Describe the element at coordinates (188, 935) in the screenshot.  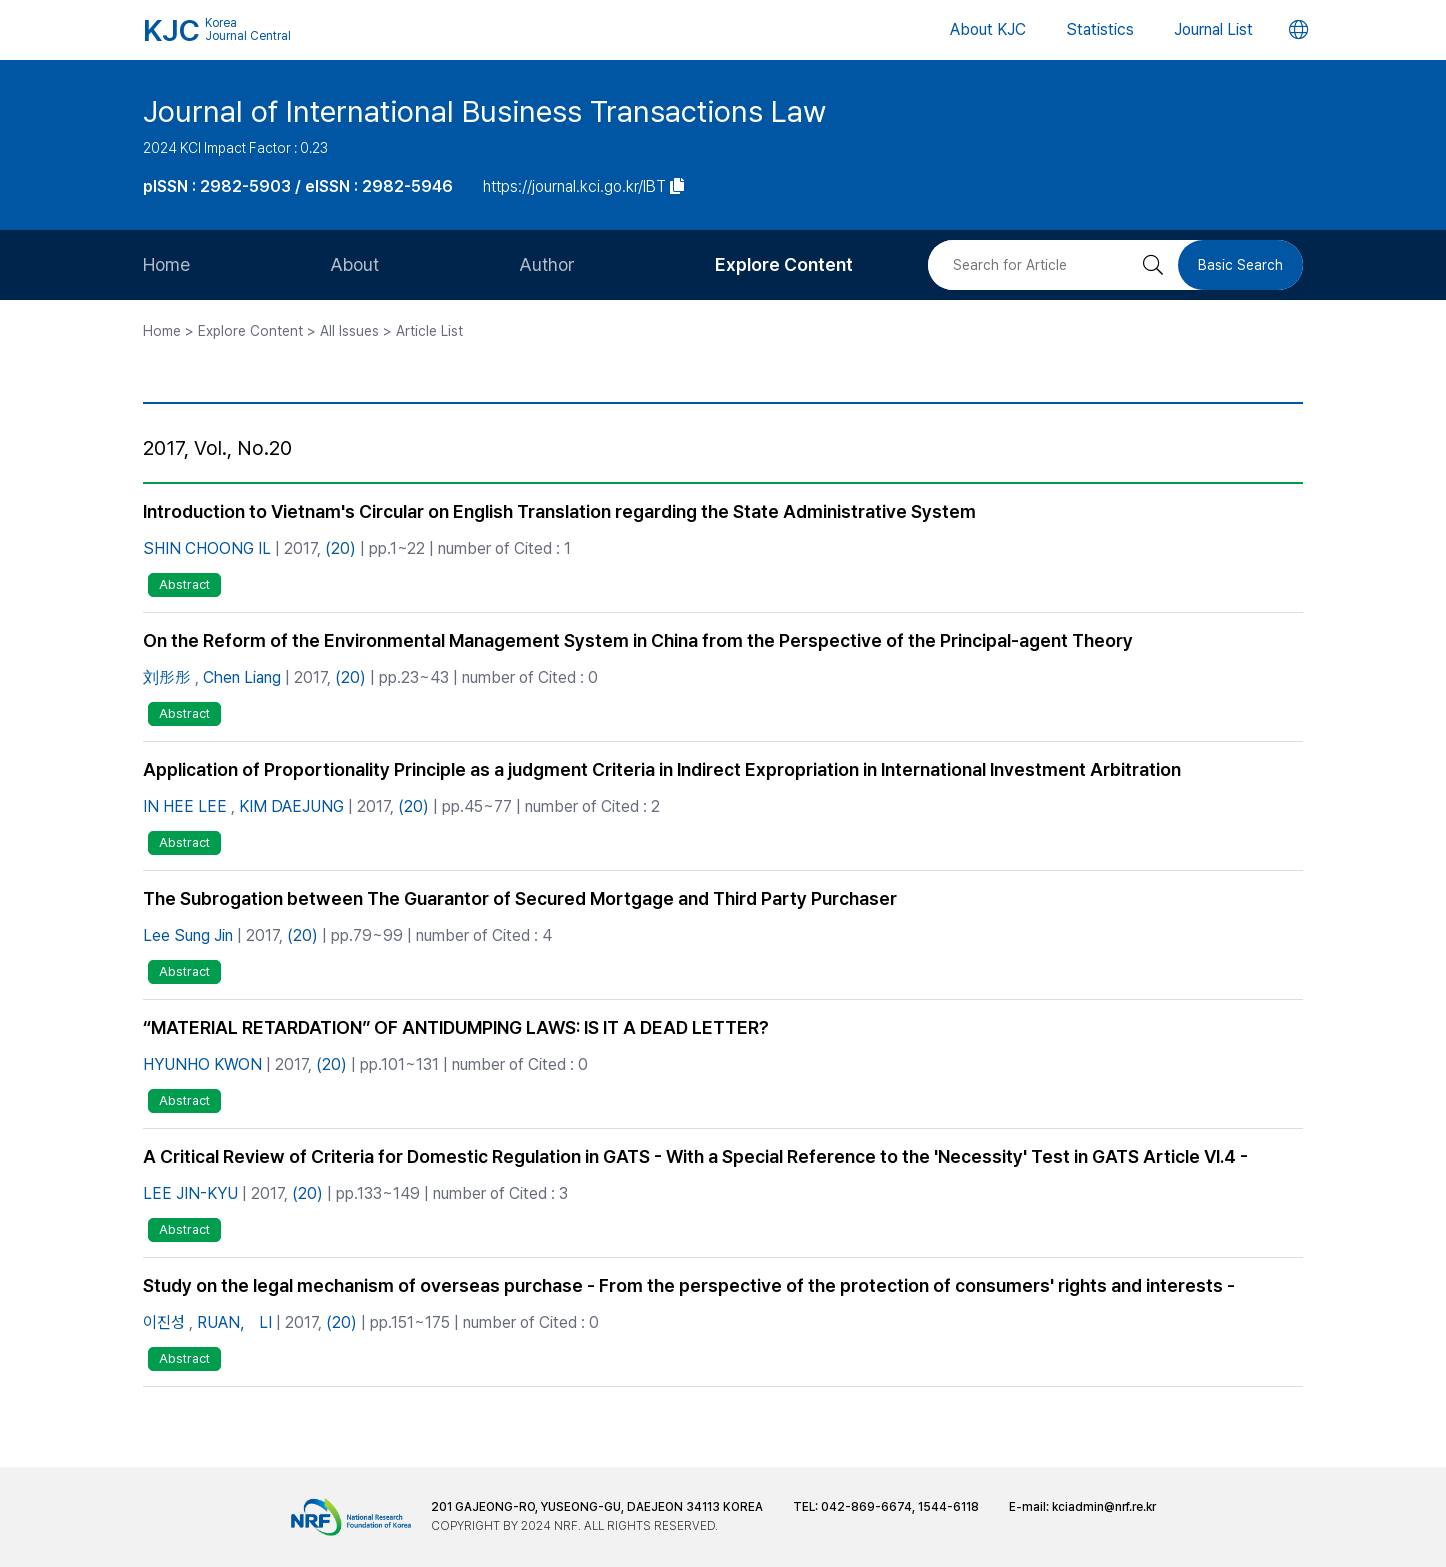
I see `Lee Sung Jin` at that location.